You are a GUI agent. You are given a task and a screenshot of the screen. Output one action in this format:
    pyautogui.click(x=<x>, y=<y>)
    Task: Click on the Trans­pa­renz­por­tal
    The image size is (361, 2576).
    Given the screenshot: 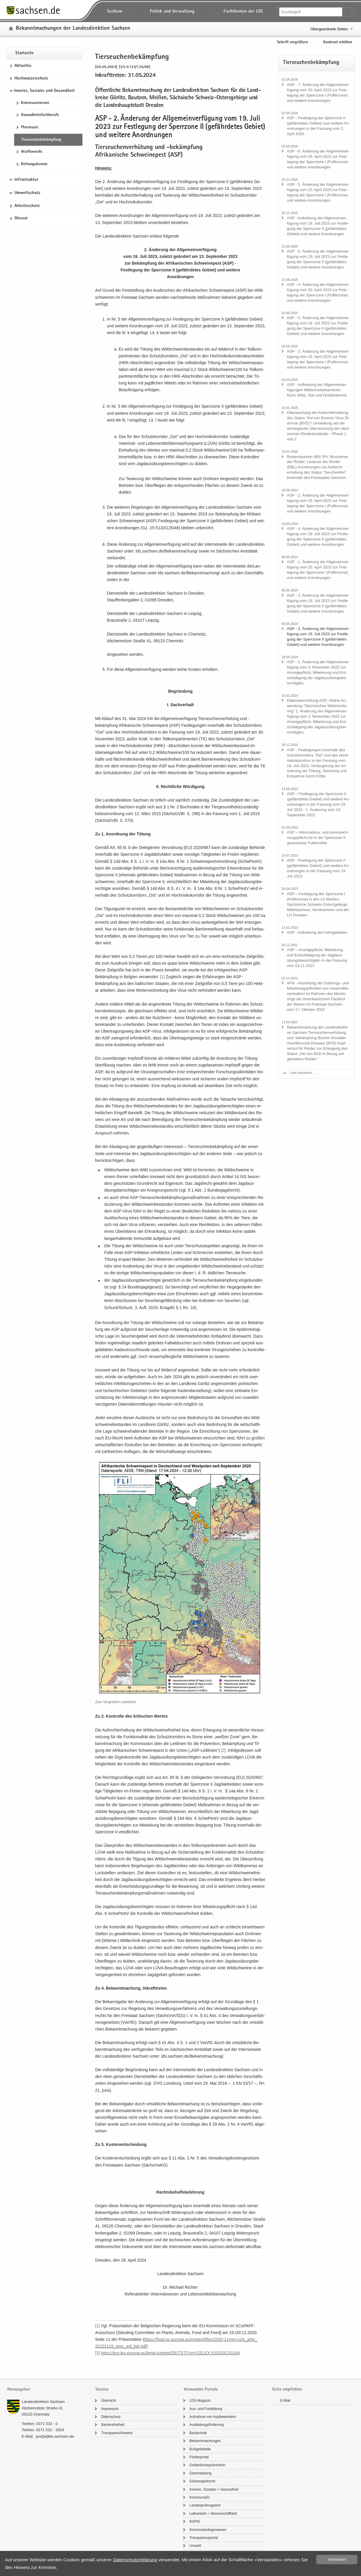 What is the action you would take?
    pyautogui.click(x=203, y=2538)
    